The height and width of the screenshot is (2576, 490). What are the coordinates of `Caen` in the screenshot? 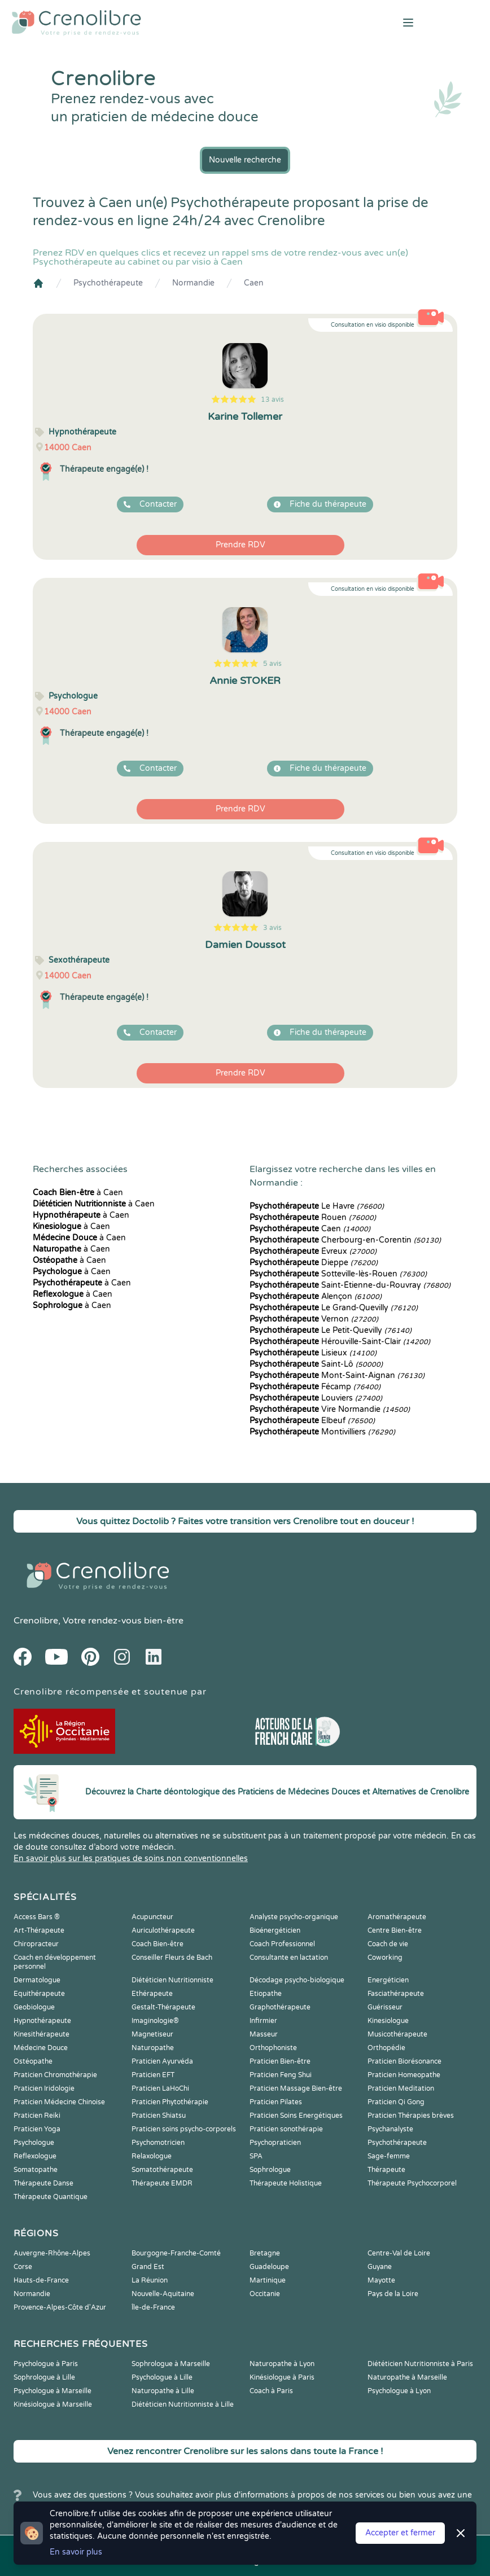 It's located at (254, 283).